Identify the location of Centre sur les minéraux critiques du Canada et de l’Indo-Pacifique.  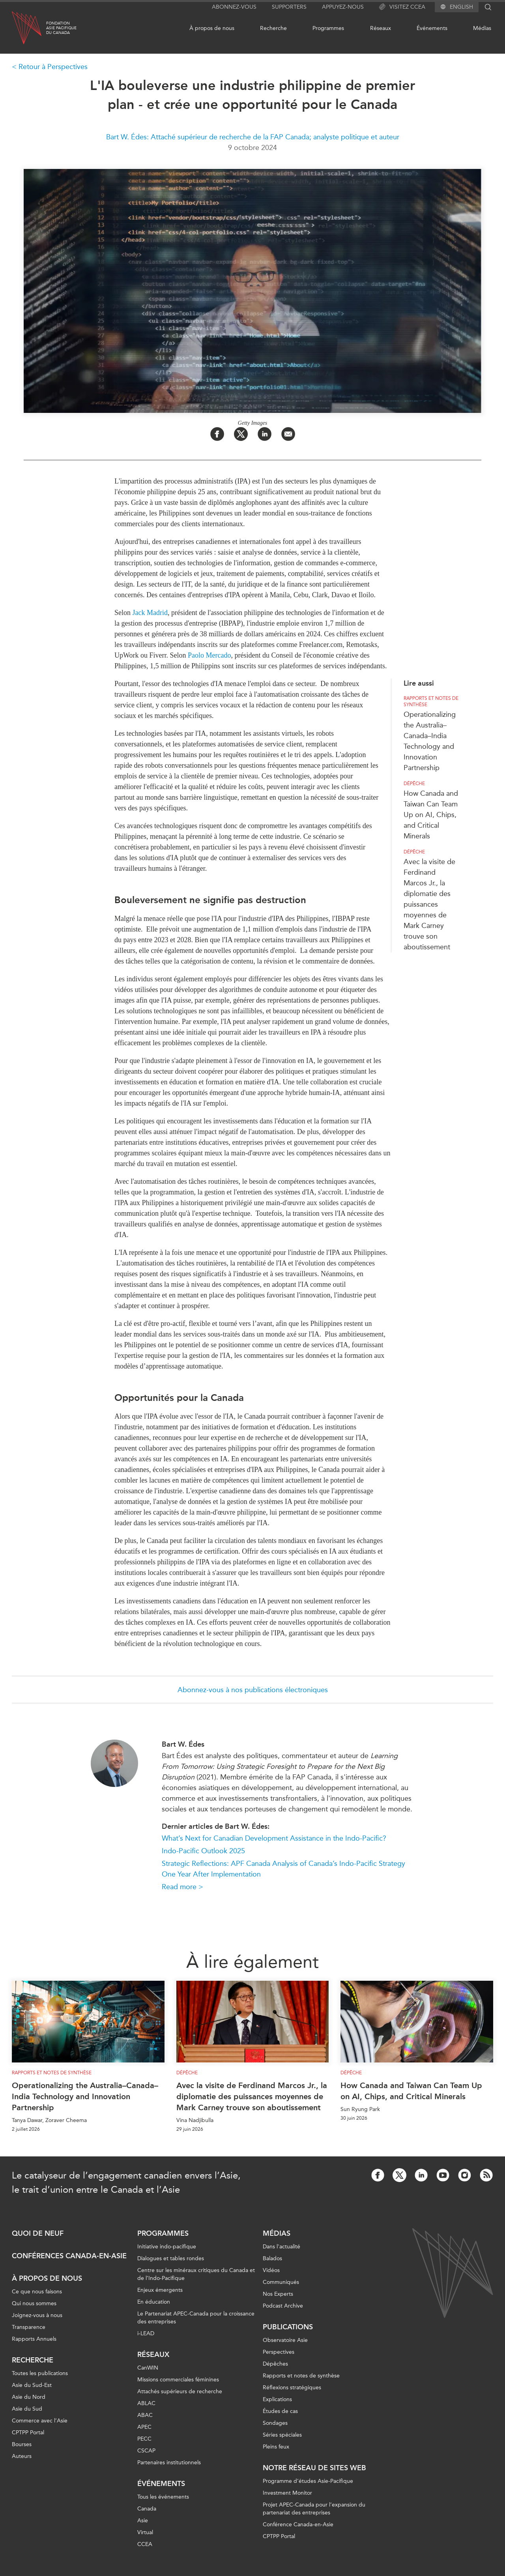
(196, 2274).